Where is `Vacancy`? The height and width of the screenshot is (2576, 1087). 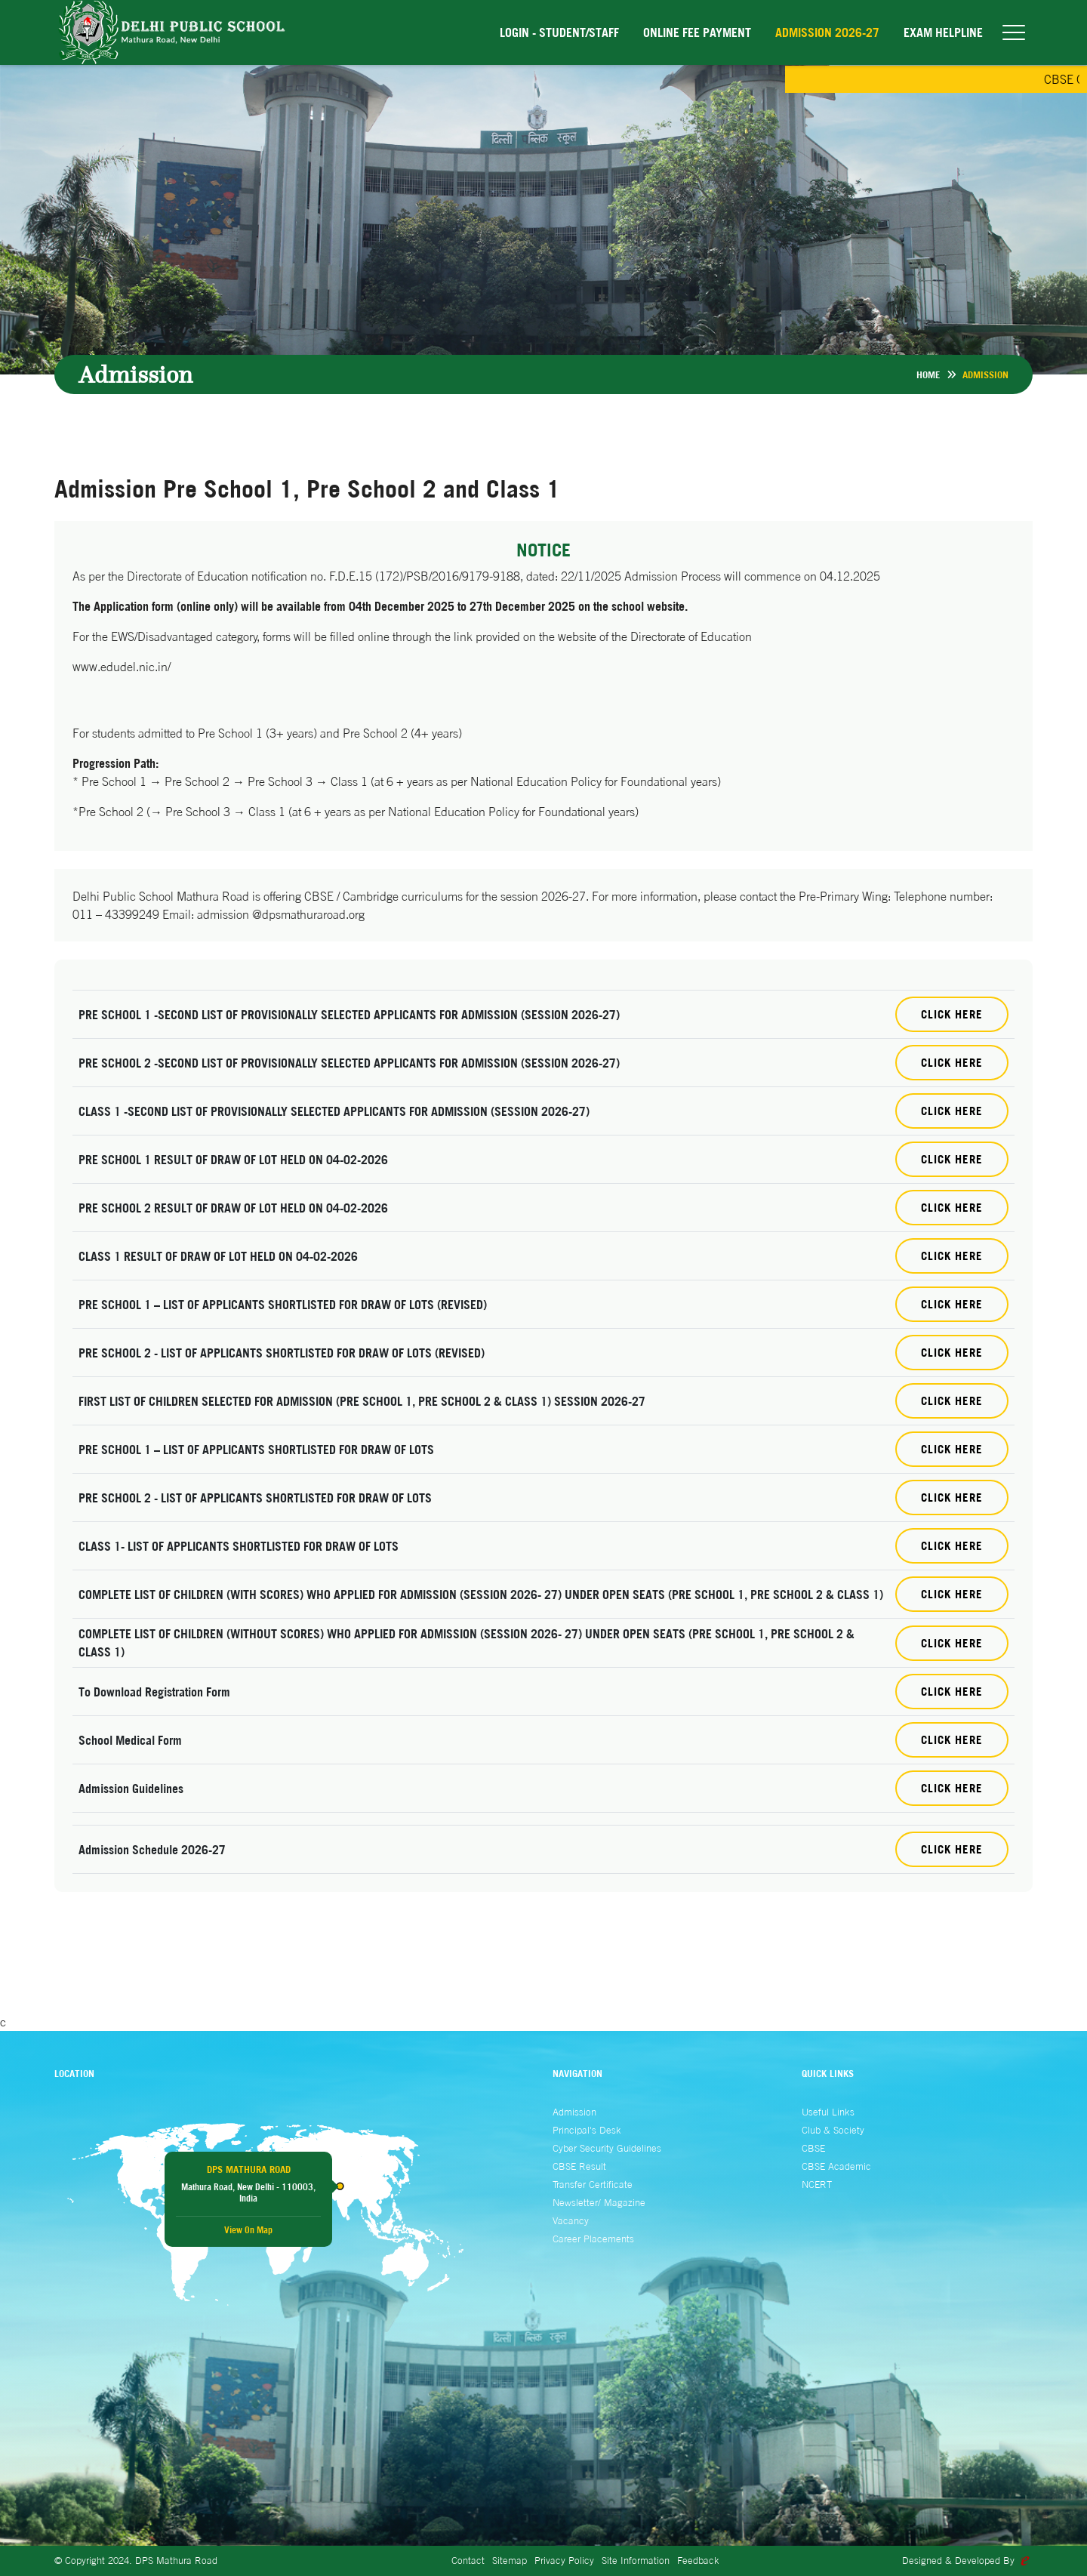 Vacancy is located at coordinates (571, 2220).